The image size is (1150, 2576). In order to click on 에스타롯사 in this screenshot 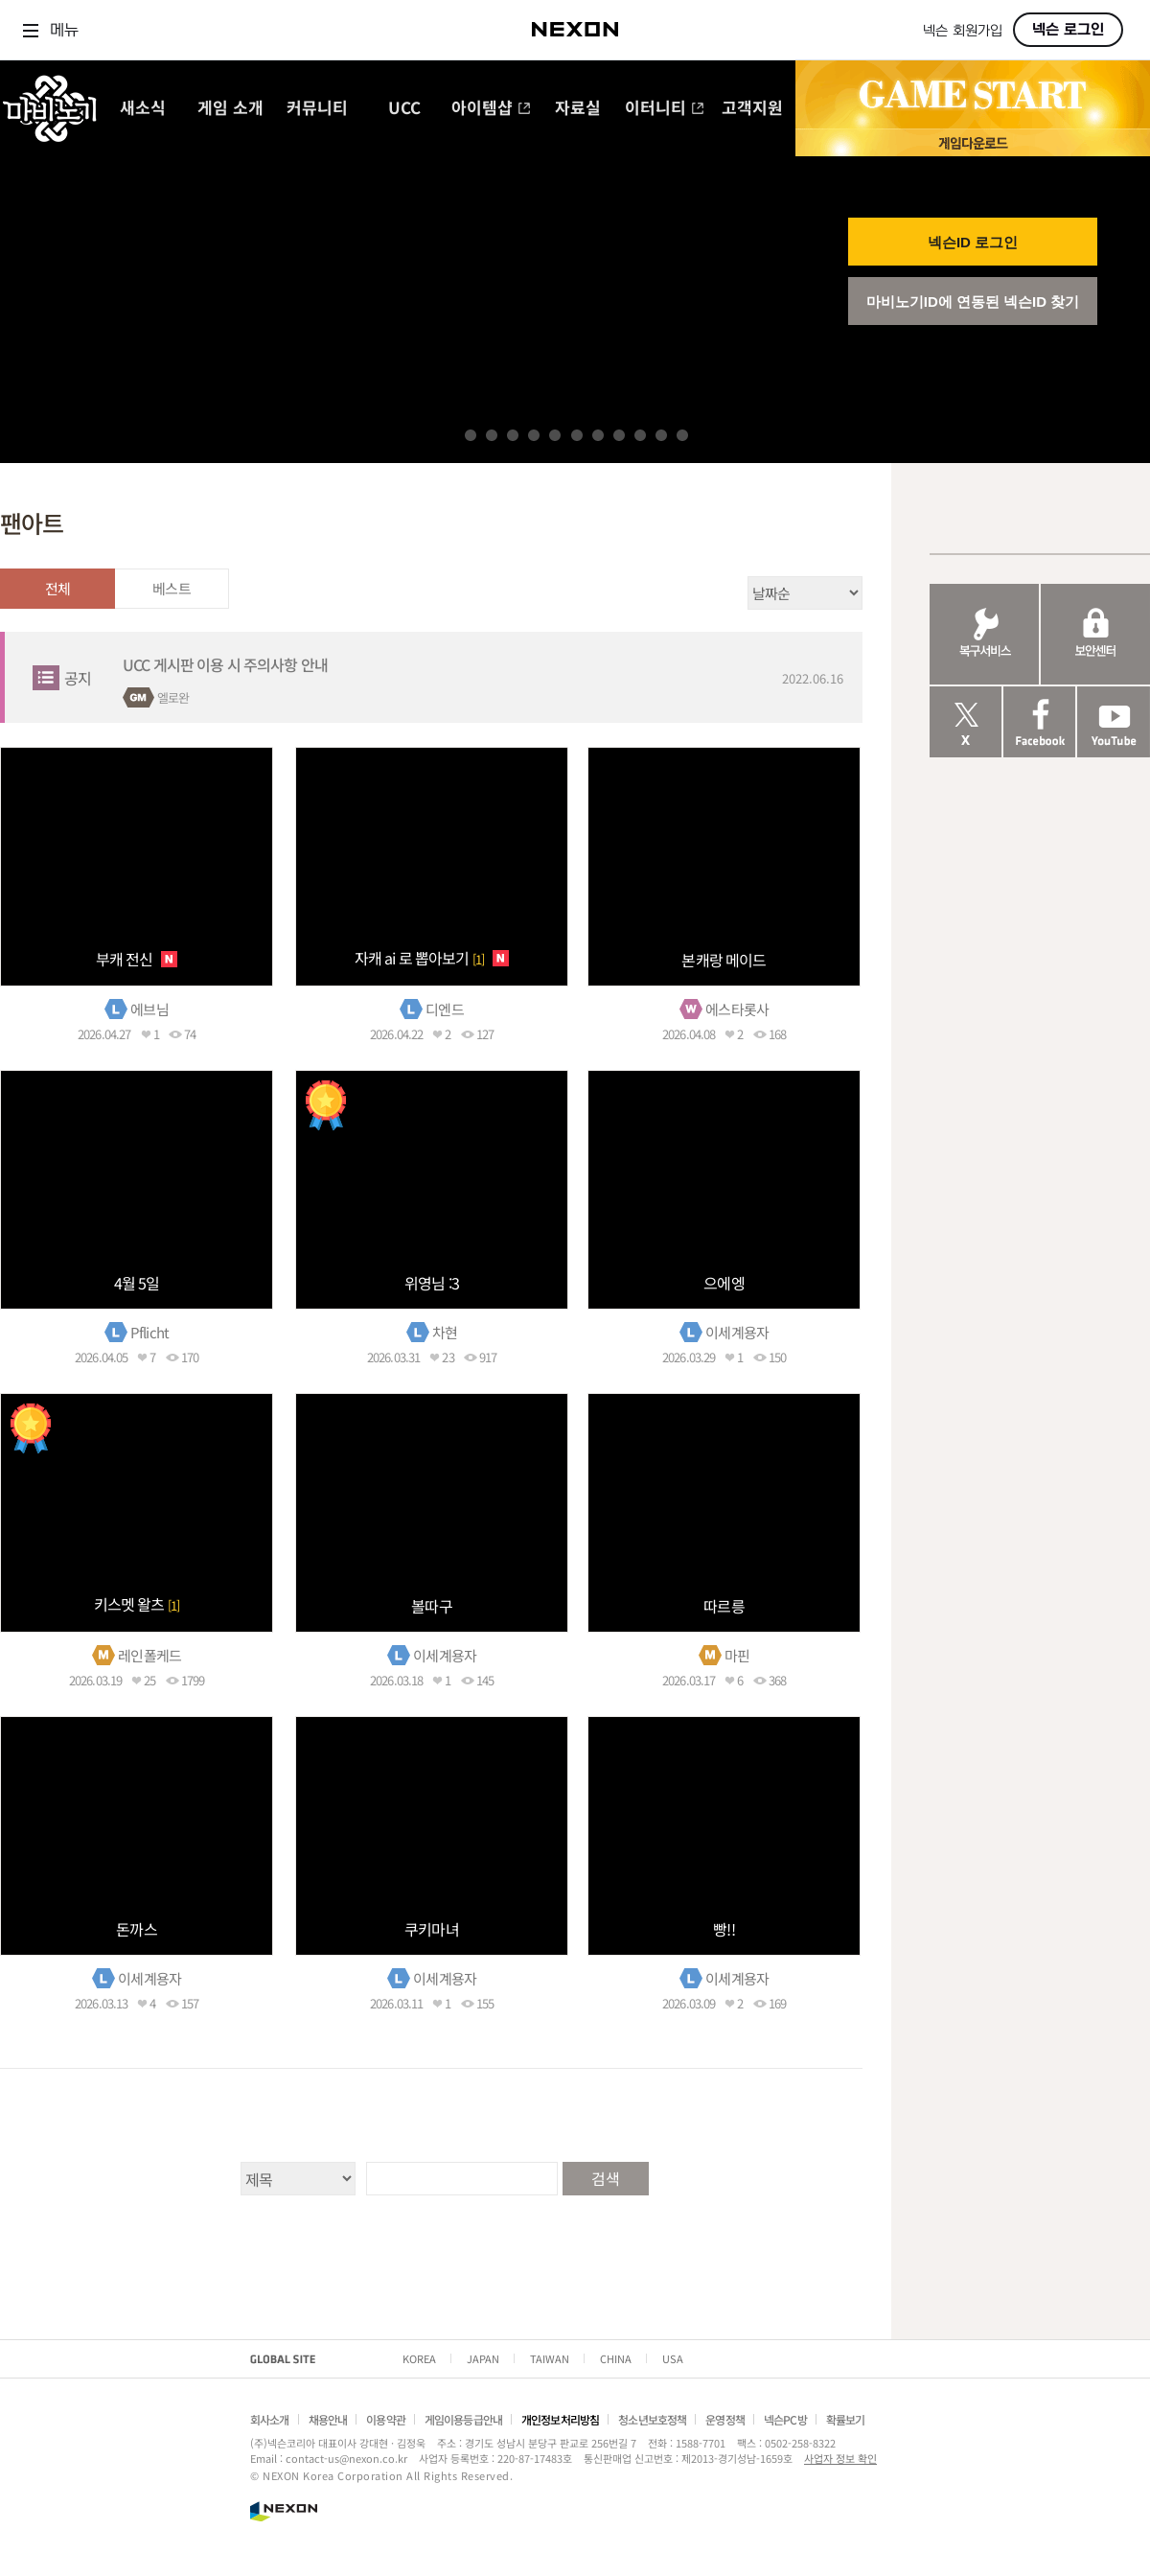, I will do `click(737, 1009)`.